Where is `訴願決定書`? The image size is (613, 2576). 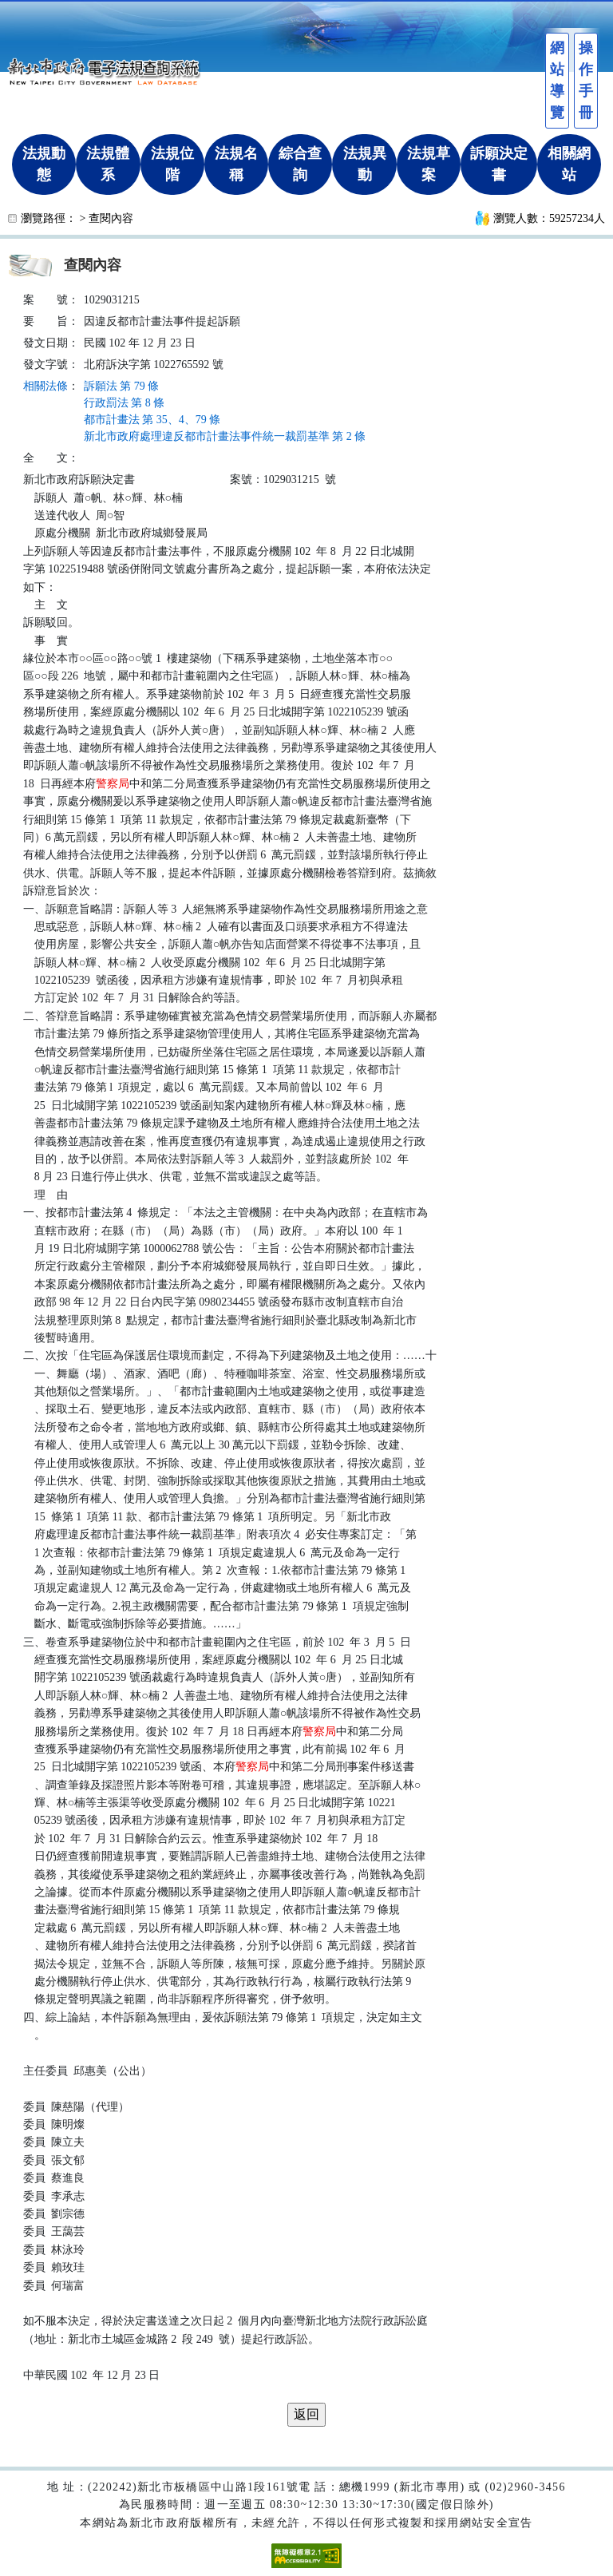
訴願決定書 is located at coordinates (499, 164).